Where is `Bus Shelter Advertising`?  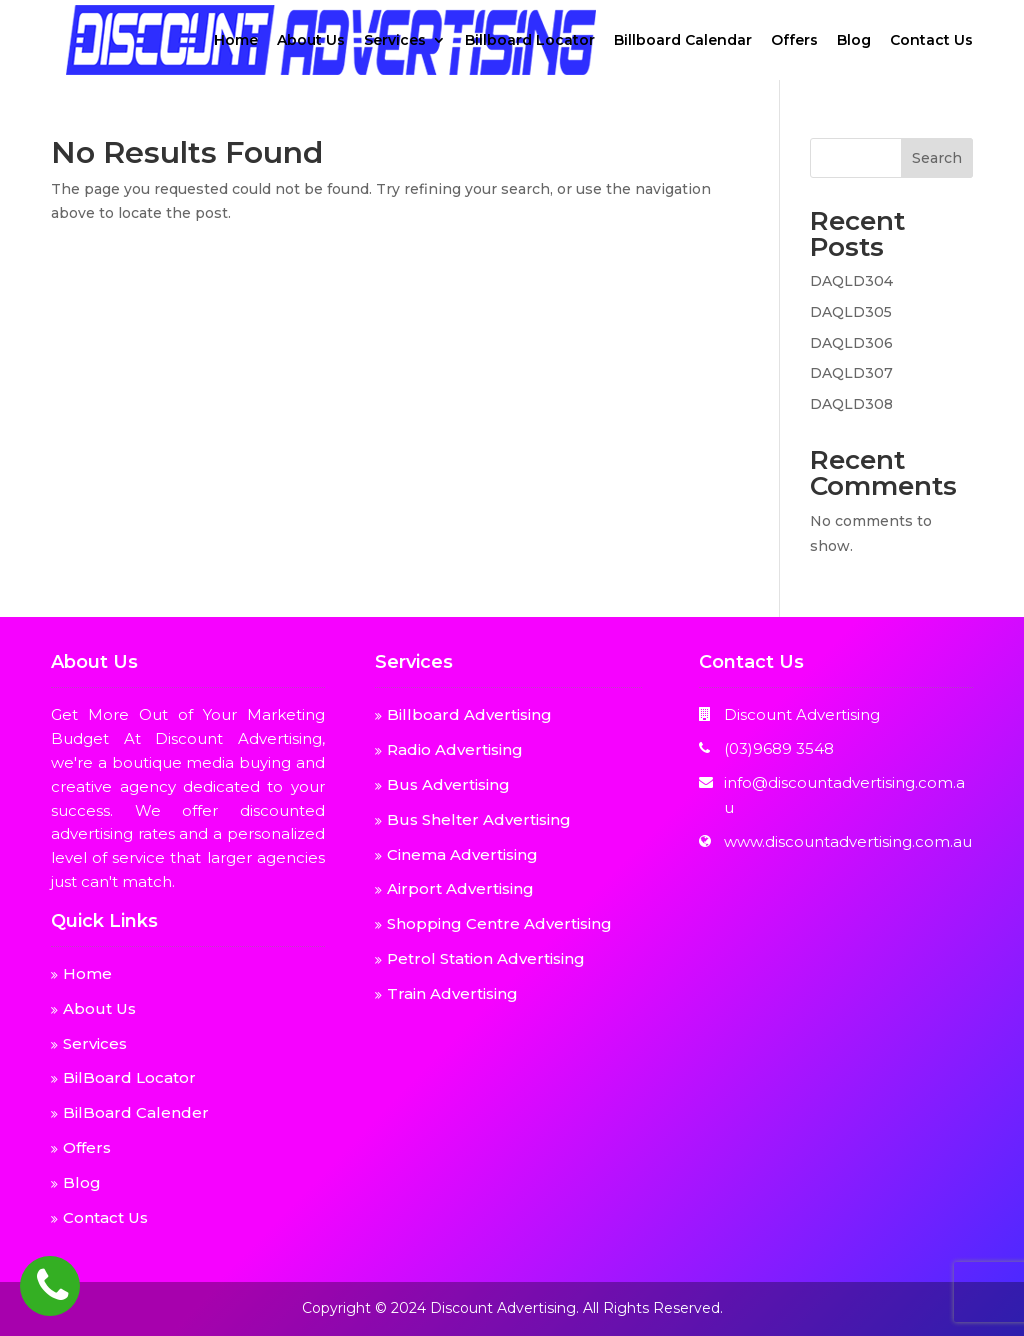
Bus Shelter Advertising is located at coordinates (479, 819).